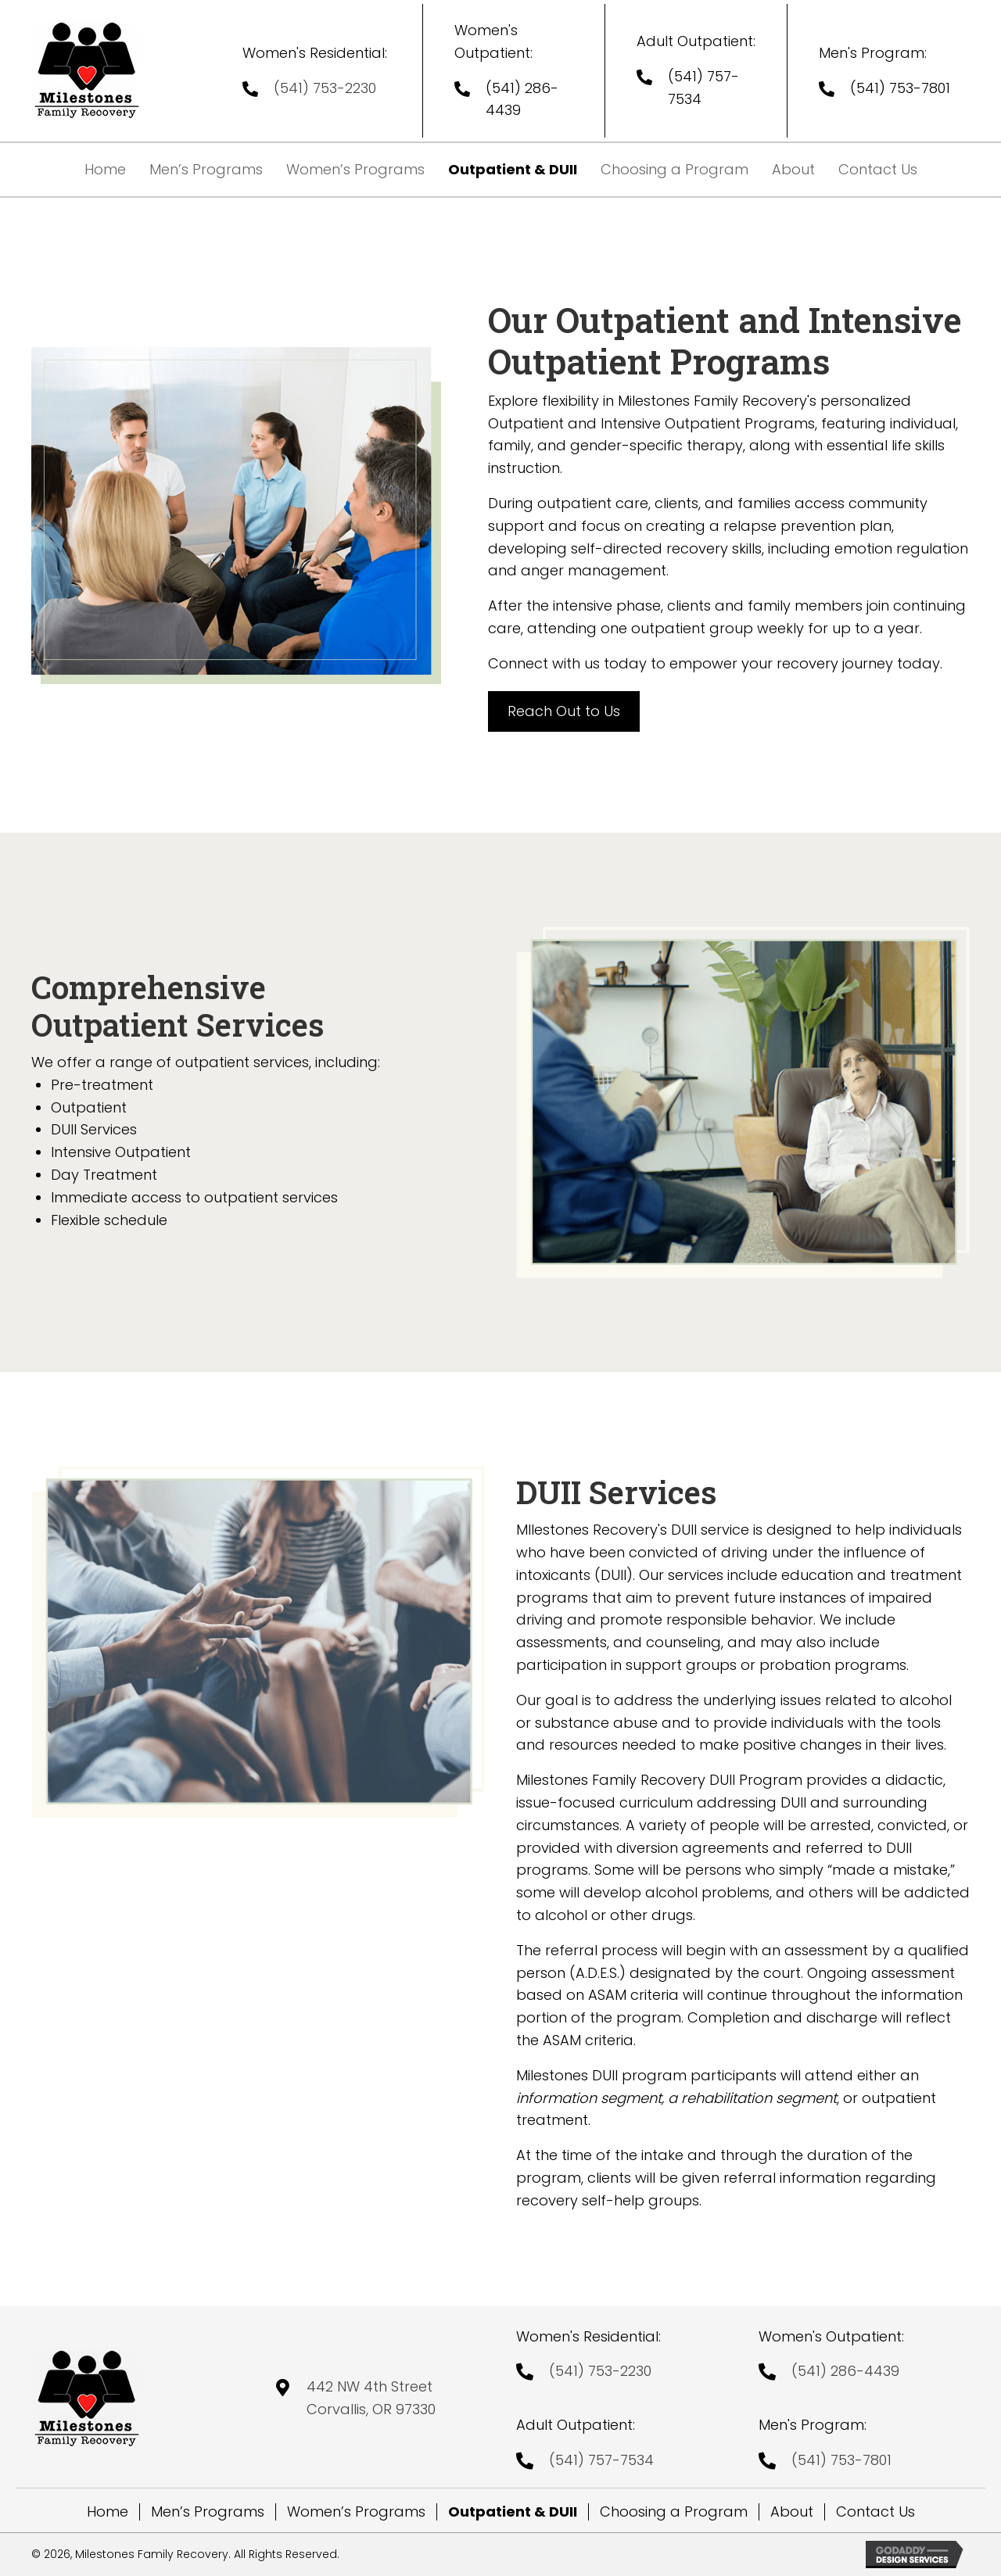  I want to click on About, so click(791, 2511).